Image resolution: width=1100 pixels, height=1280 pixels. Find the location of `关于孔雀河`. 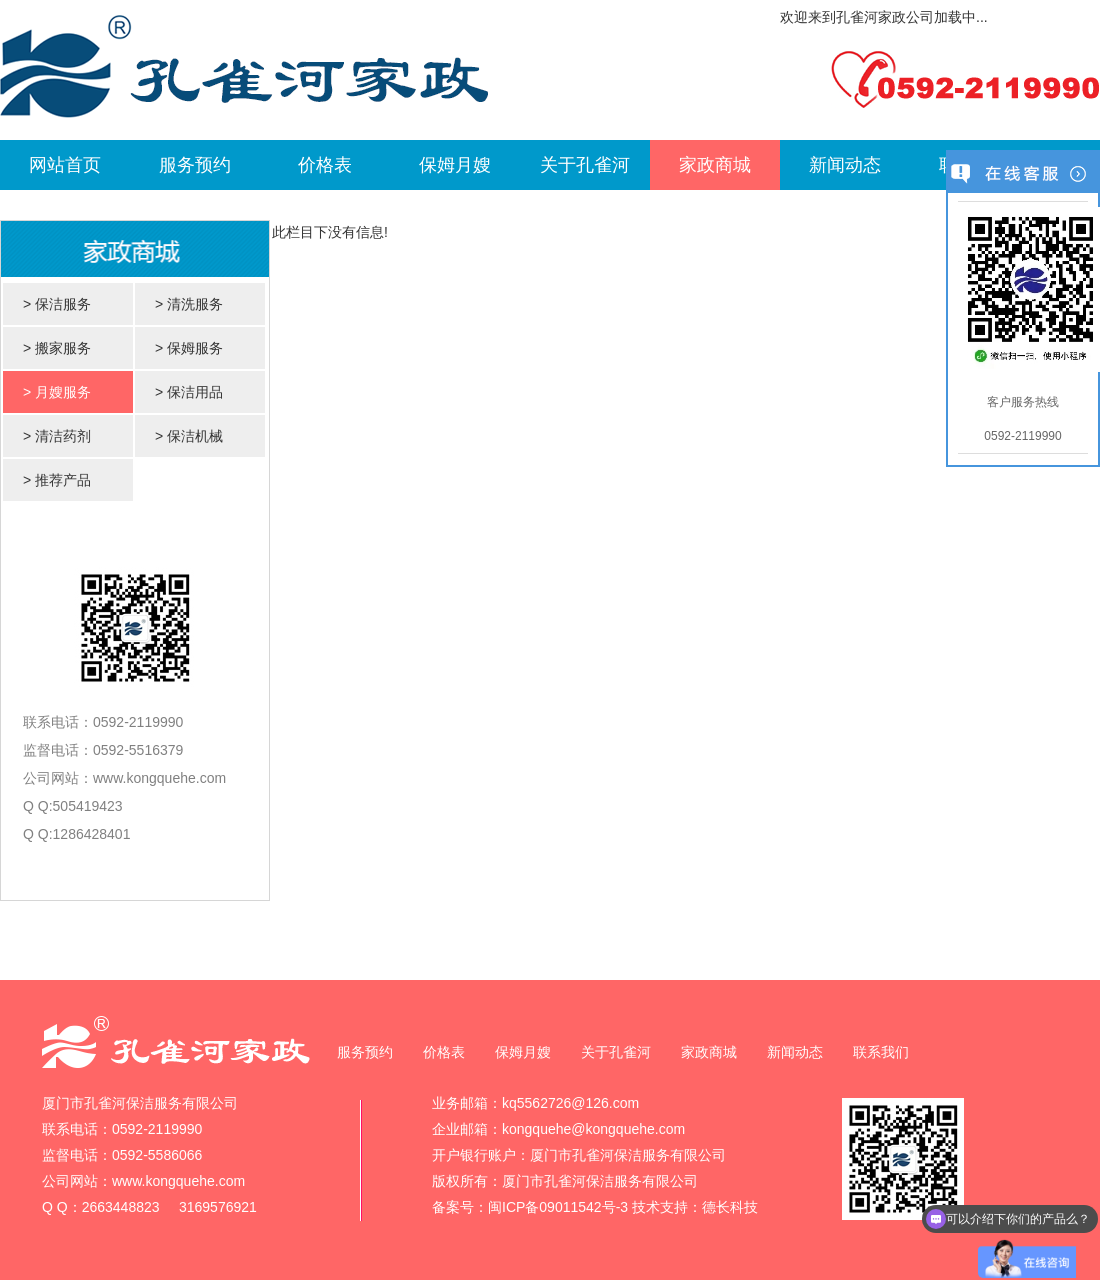

关于孔雀河 is located at coordinates (585, 165).